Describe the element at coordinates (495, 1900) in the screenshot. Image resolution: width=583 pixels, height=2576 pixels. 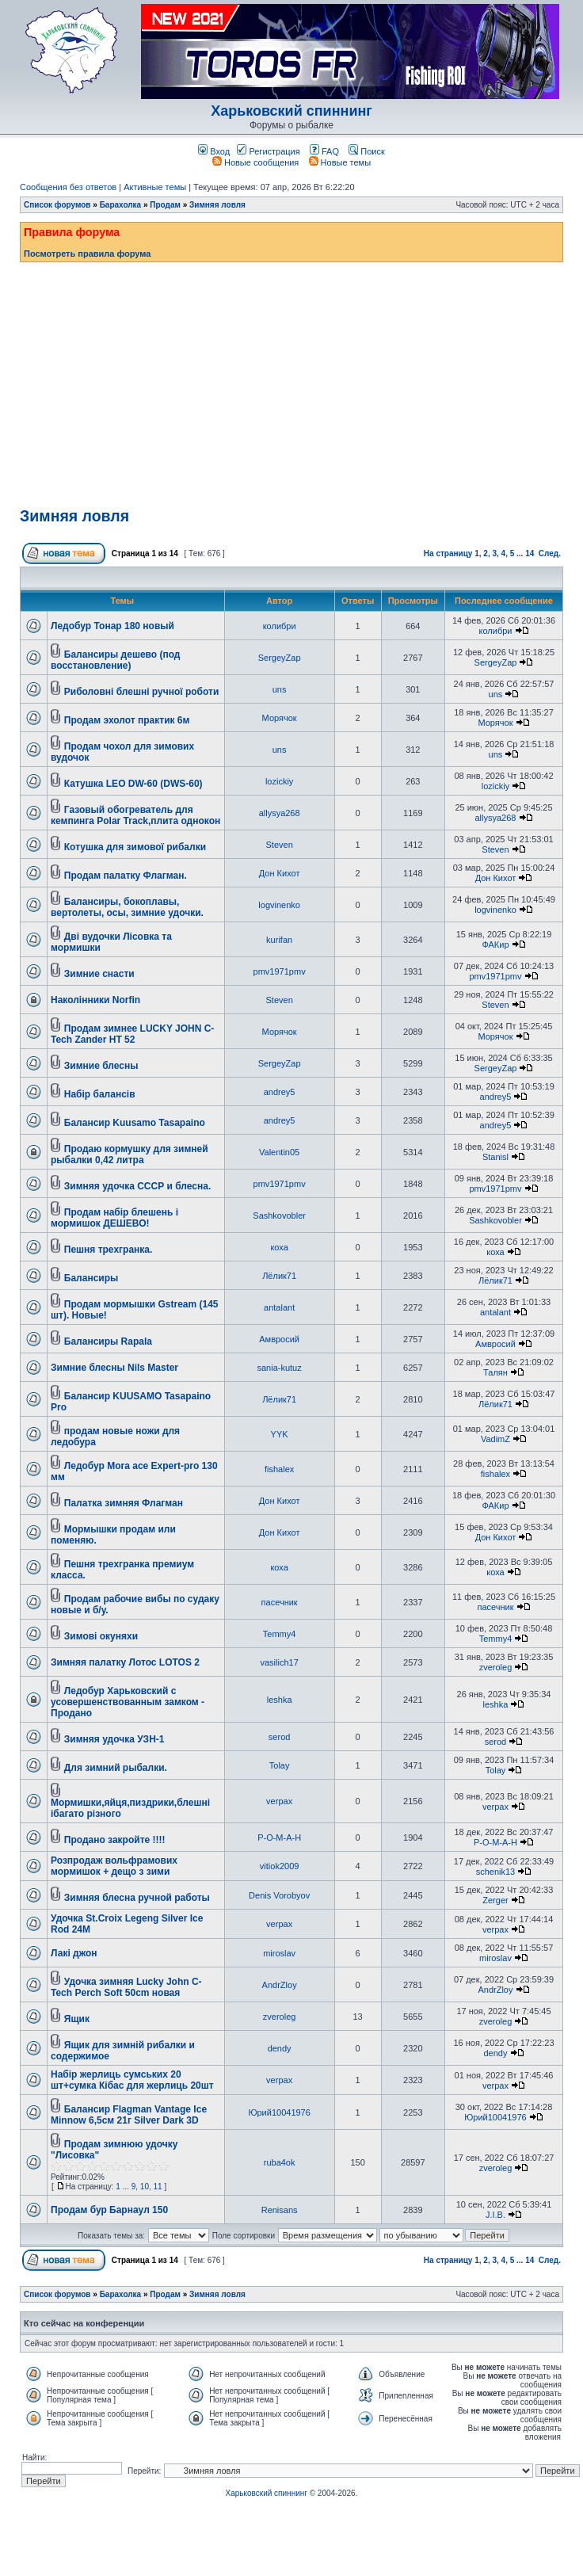
I see `Zerger` at that location.